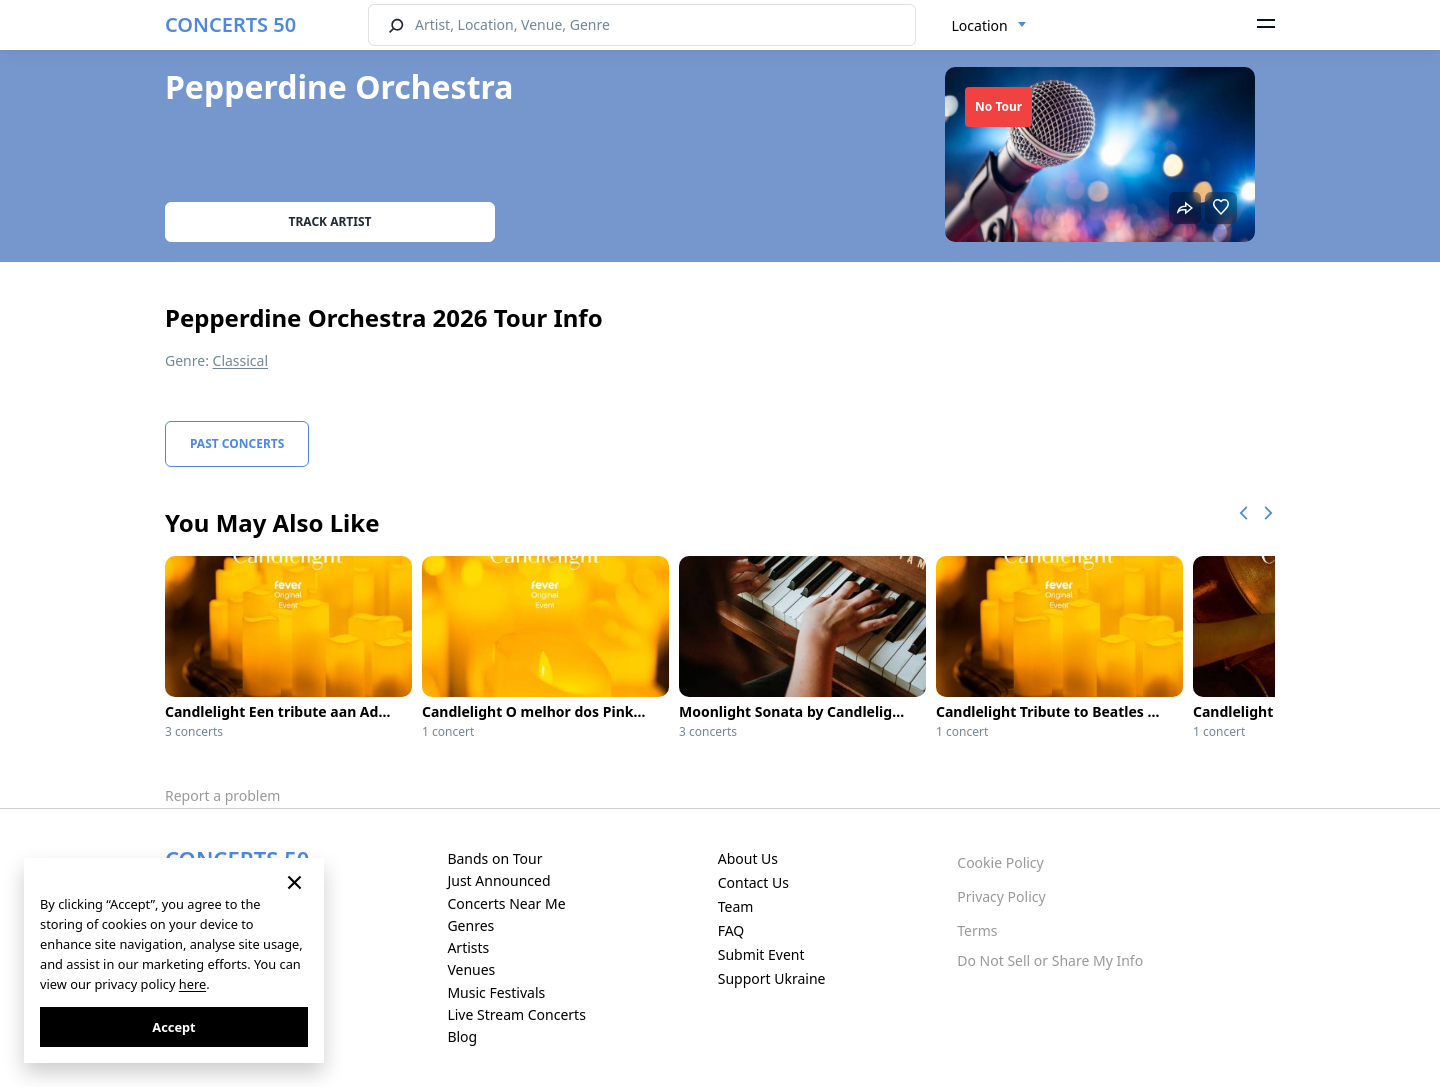 The height and width of the screenshot is (1087, 1440). Describe the element at coordinates (761, 954) in the screenshot. I see `Submit Event` at that location.